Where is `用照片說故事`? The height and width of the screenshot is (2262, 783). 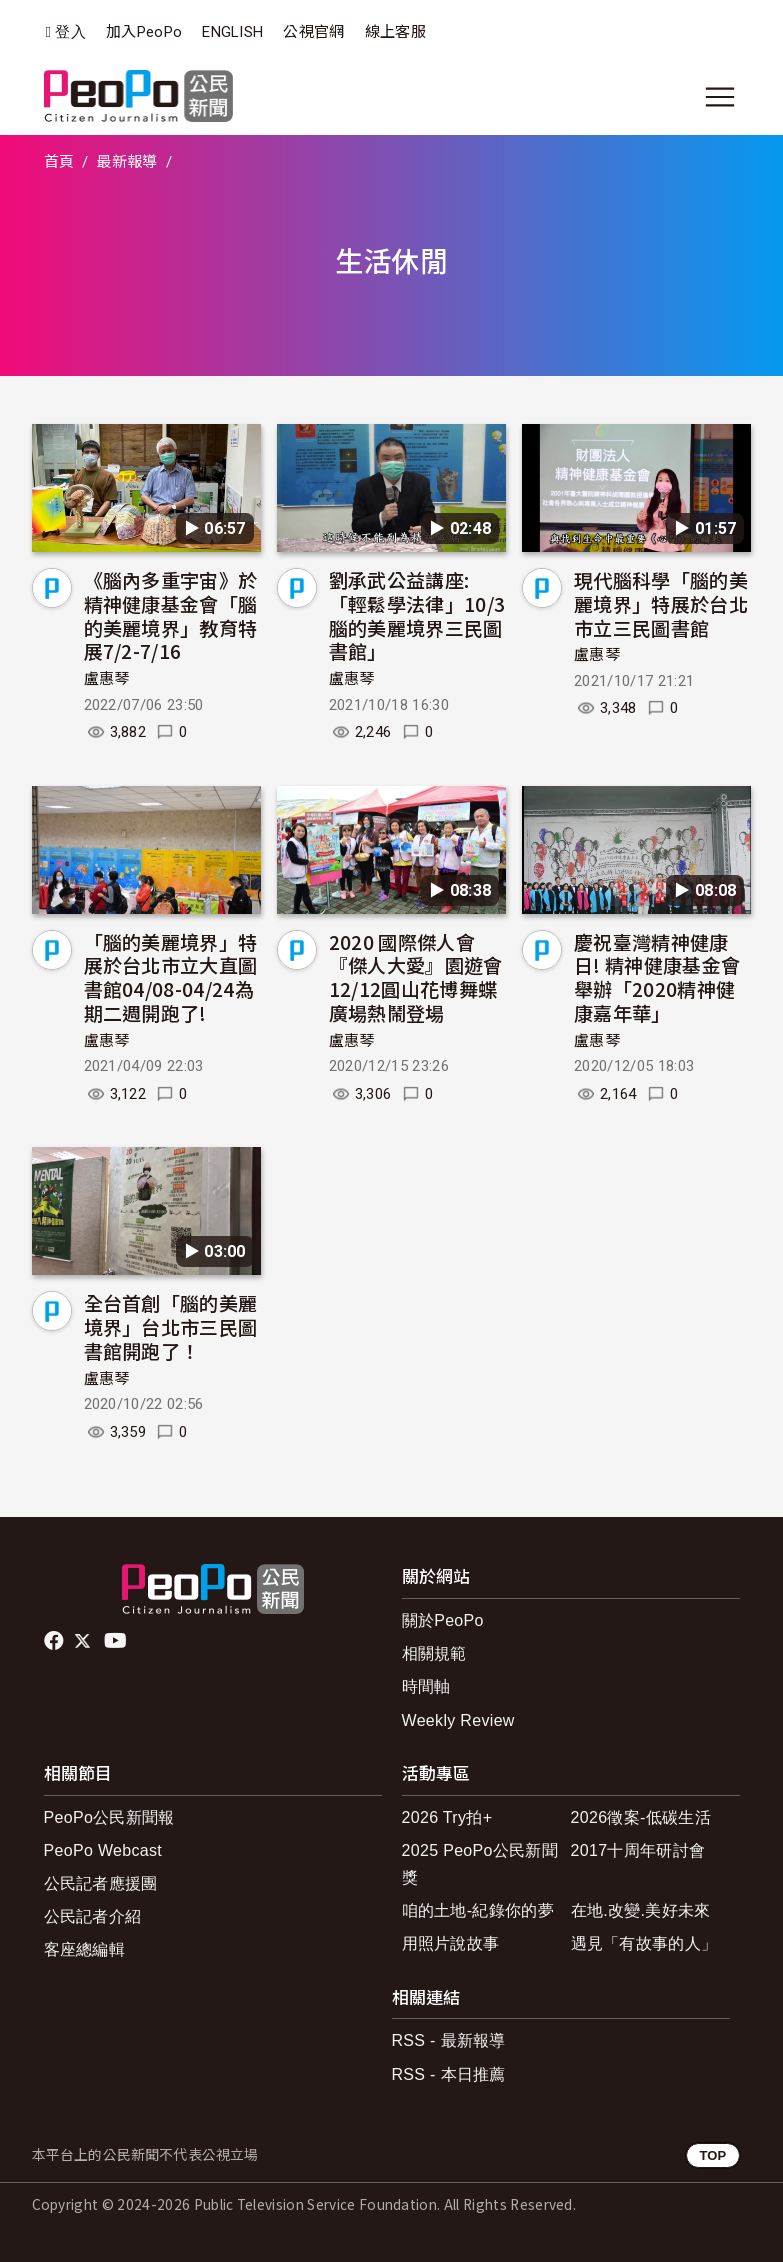
用照片說故事 is located at coordinates (451, 1943).